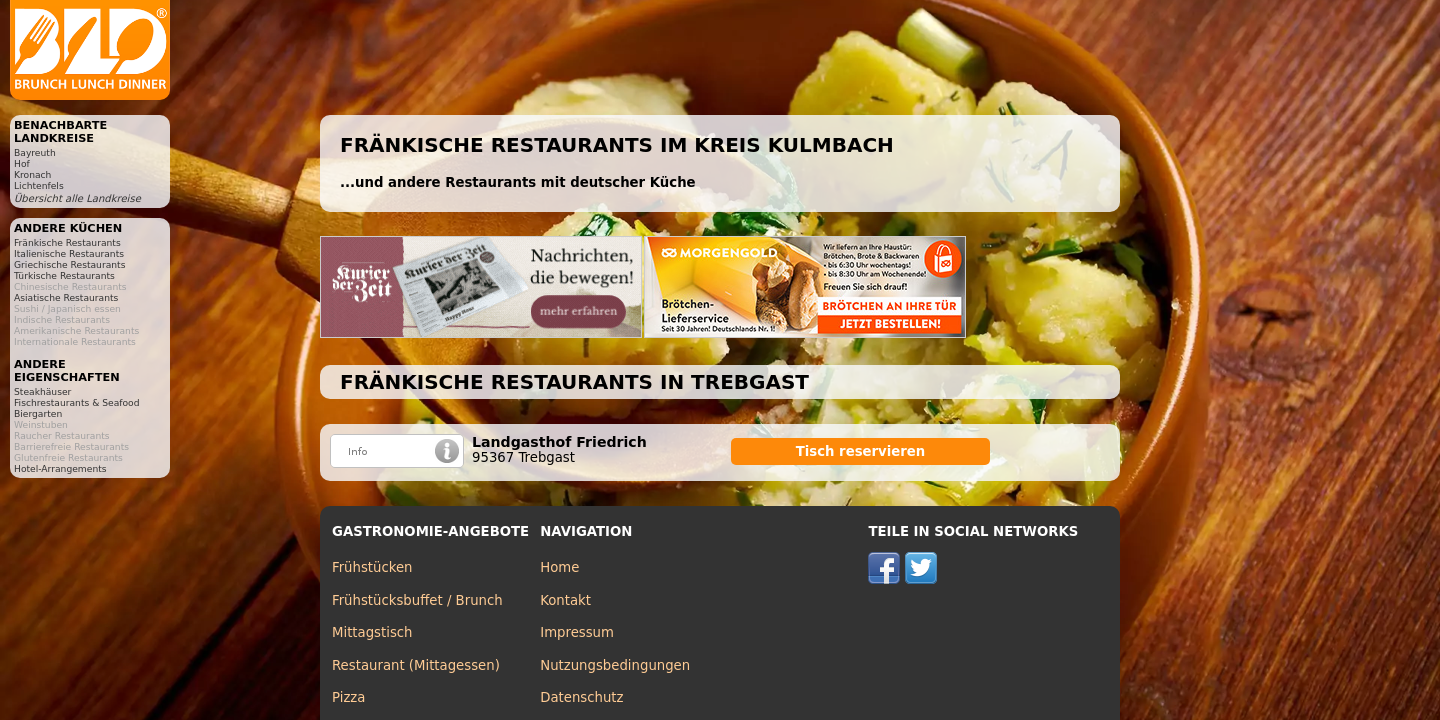  What do you see at coordinates (559, 567) in the screenshot?
I see `Home` at bounding box center [559, 567].